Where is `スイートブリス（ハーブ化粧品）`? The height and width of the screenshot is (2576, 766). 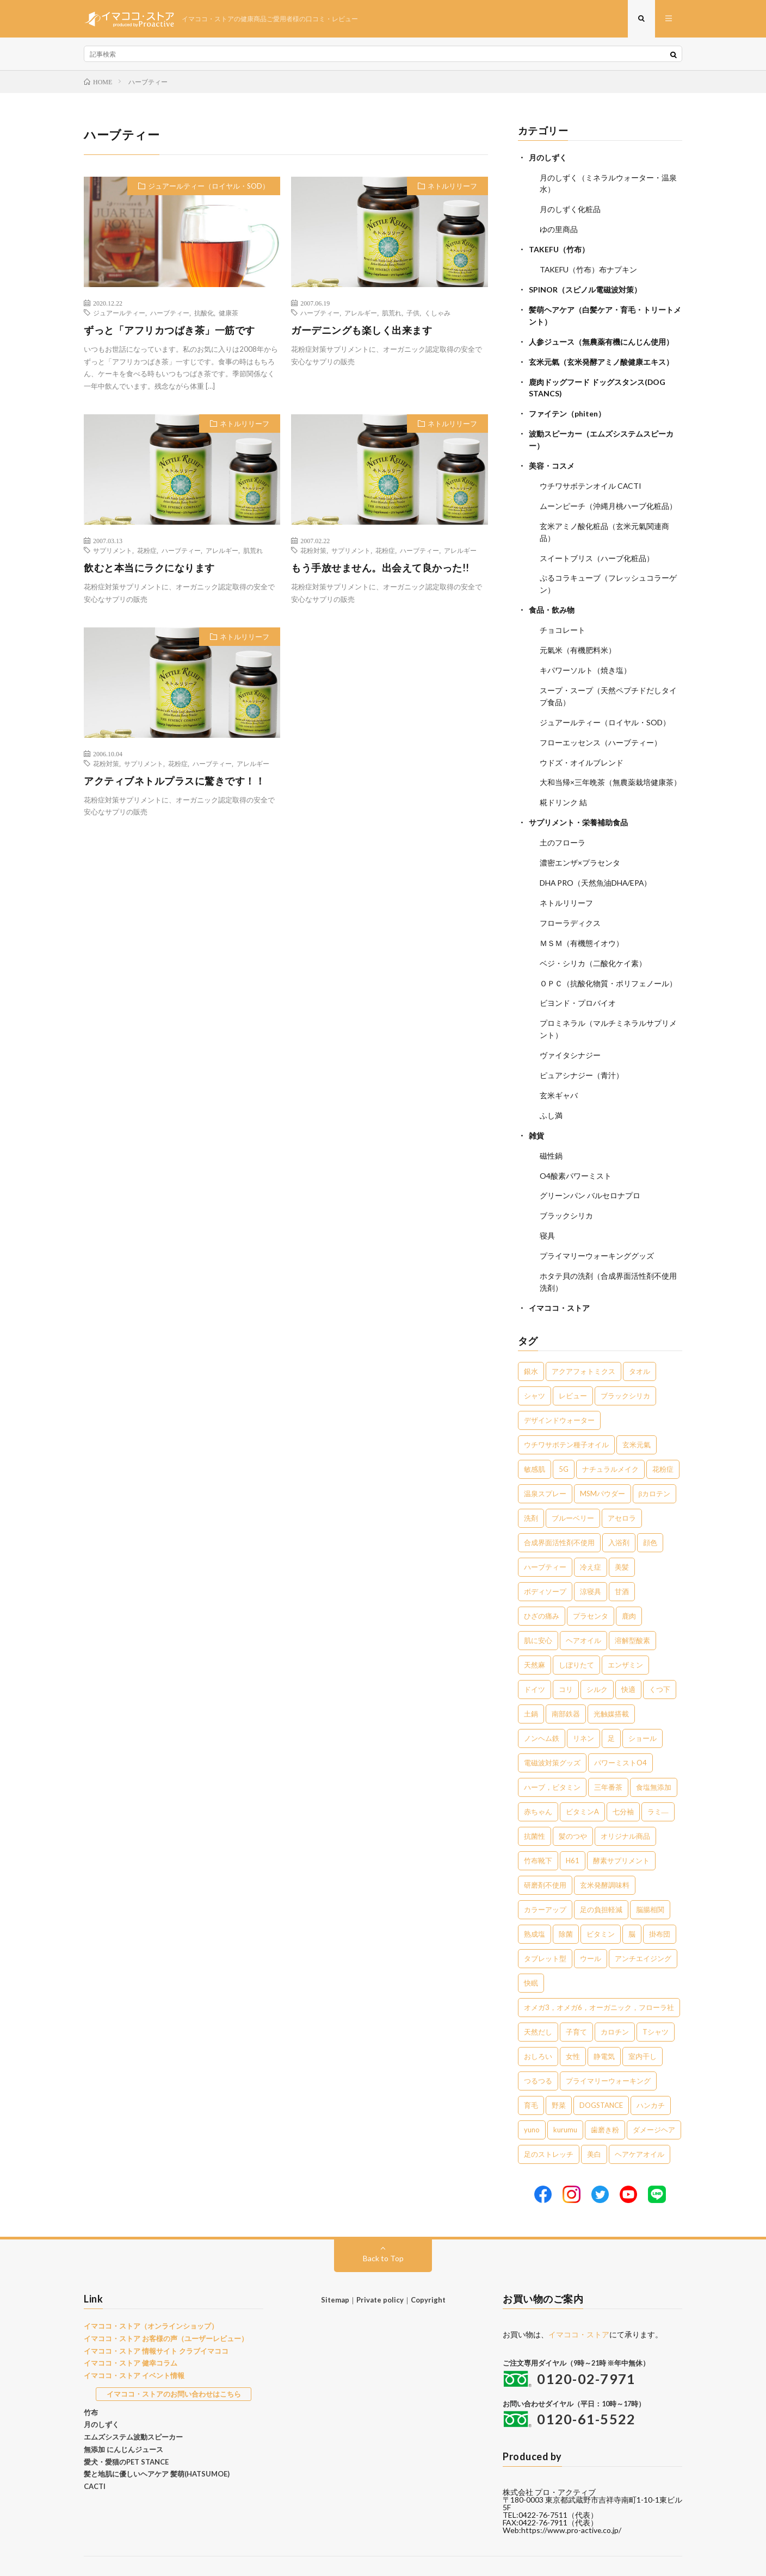
スイートブリス（ハーブ化粧品） is located at coordinates (597, 547).